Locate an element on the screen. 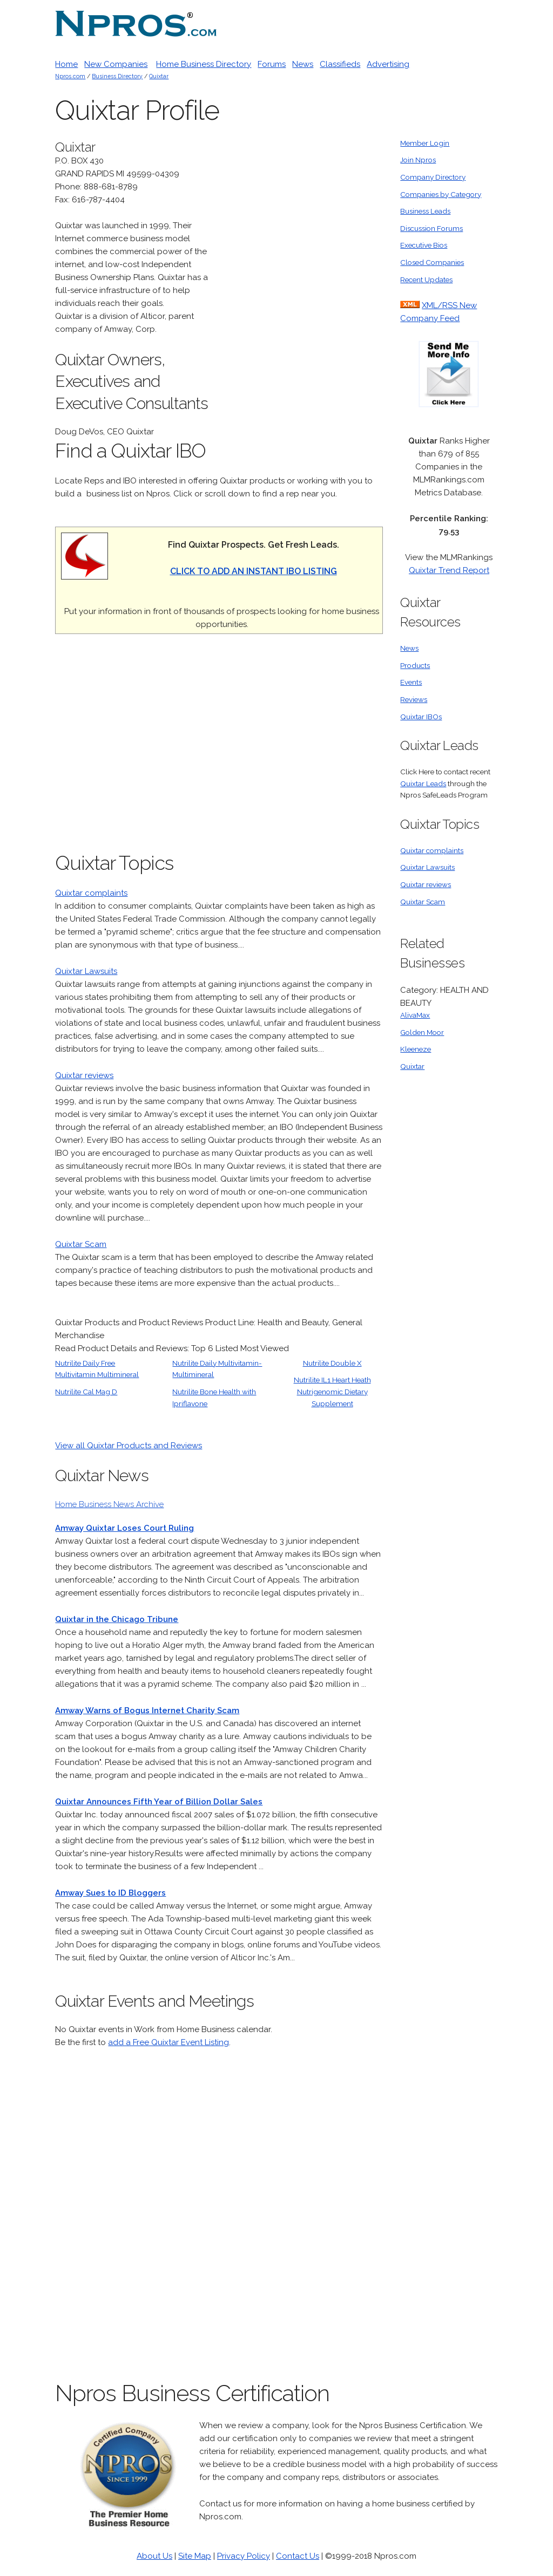 The width and height of the screenshot is (553, 2576). Quixtar Leads is located at coordinates (423, 783).